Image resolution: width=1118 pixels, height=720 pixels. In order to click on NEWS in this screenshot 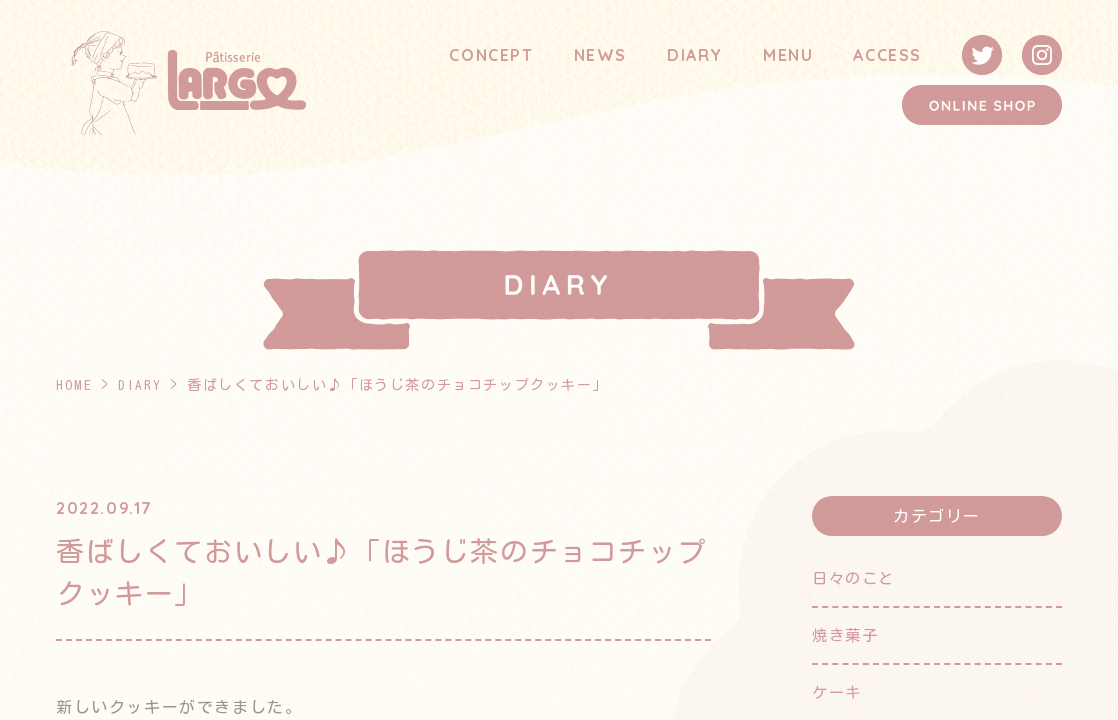, I will do `click(600, 55)`.